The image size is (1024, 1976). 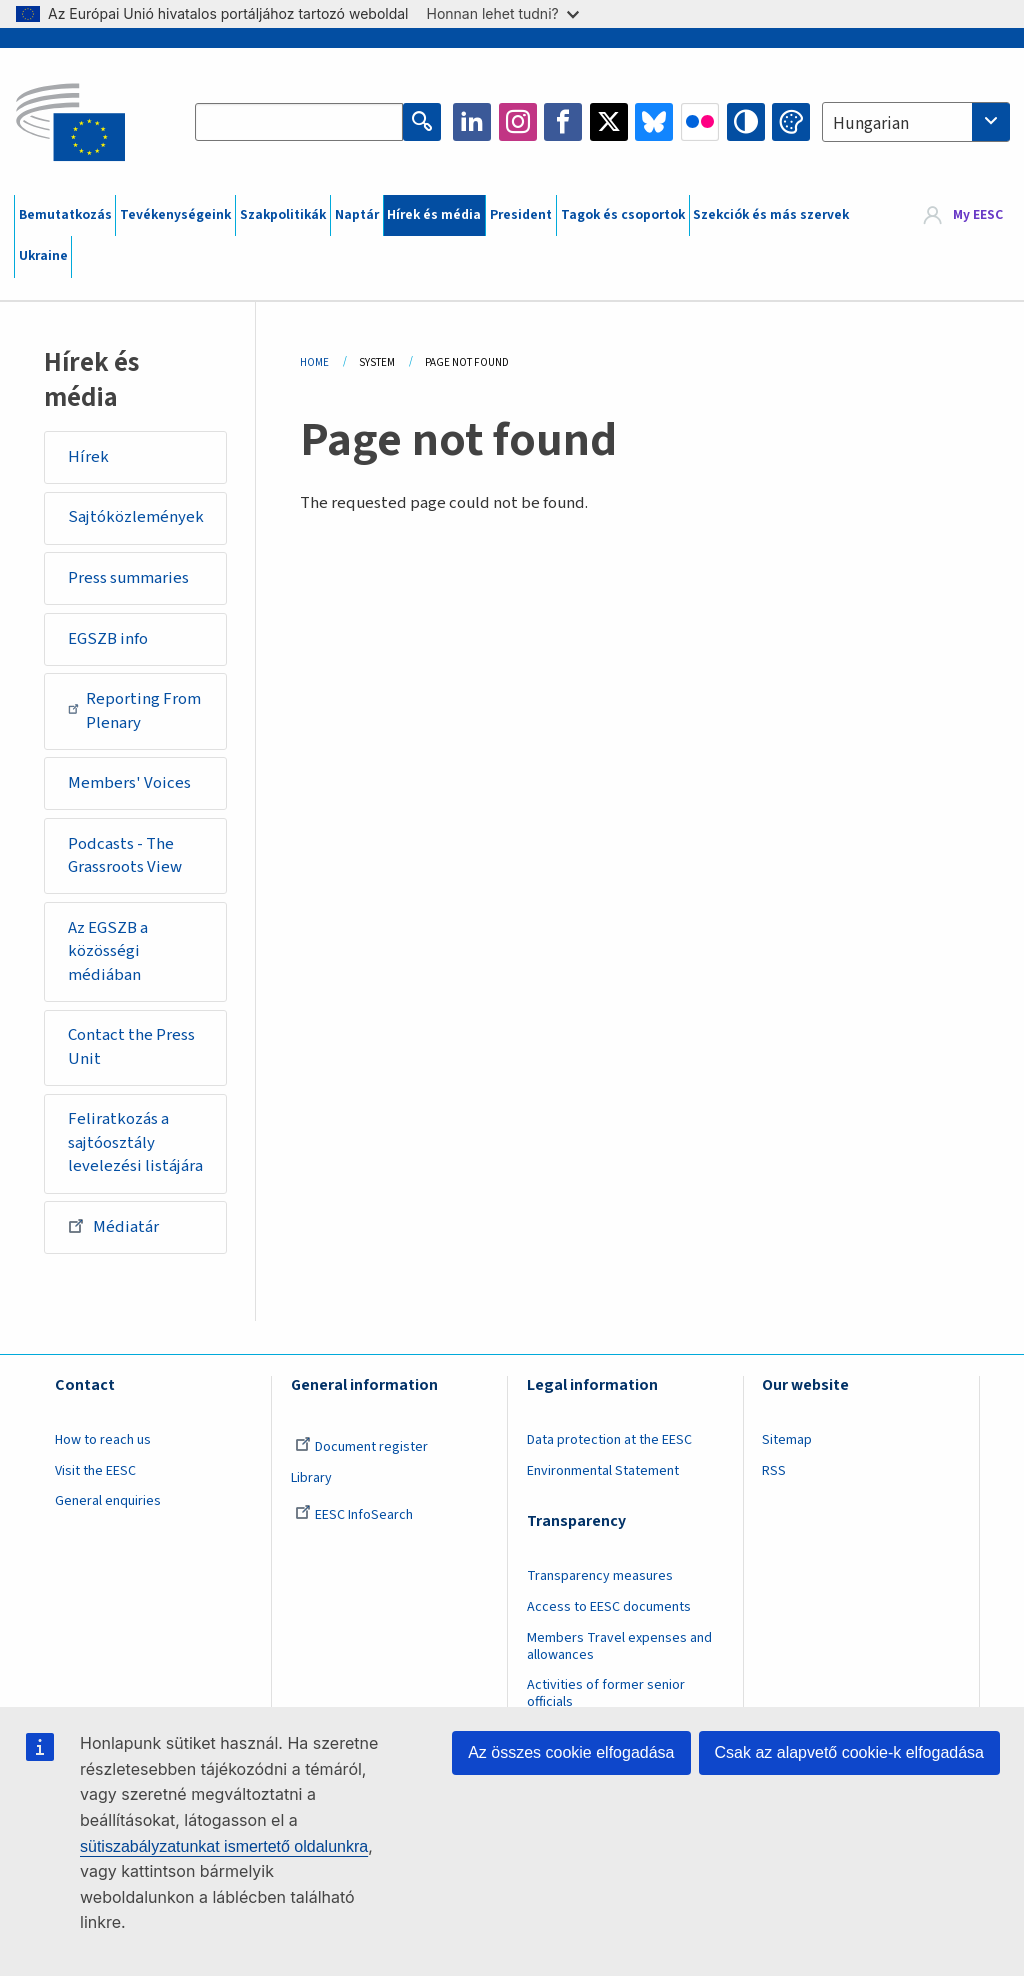 I want to click on Naptár, so click(x=357, y=215).